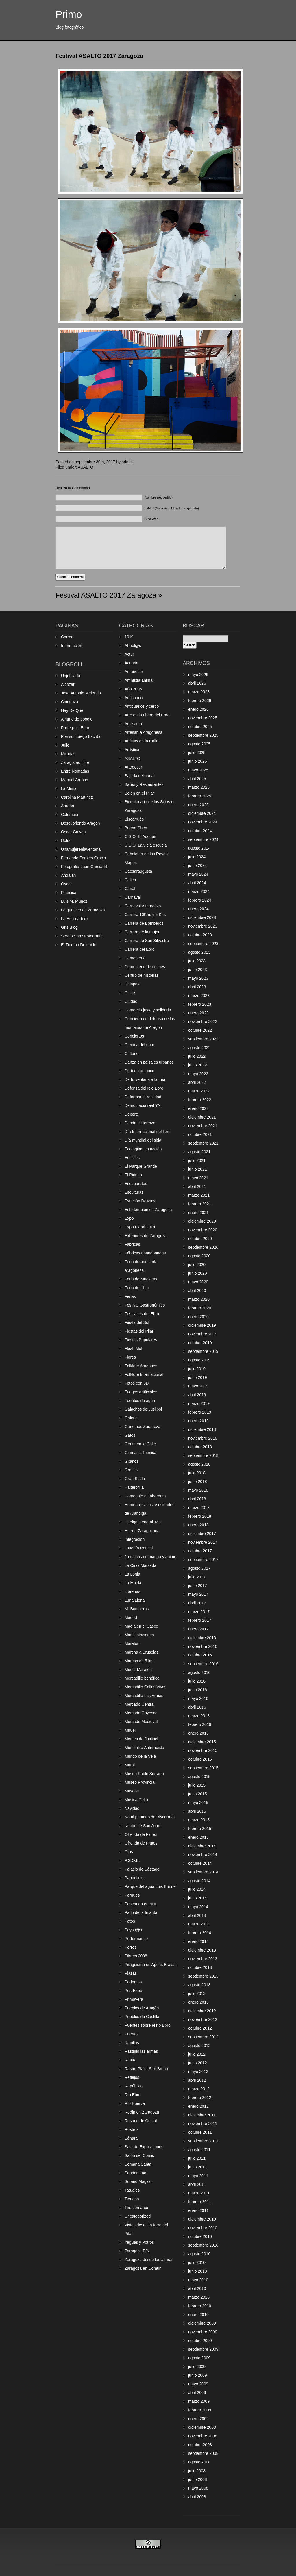 This screenshot has height=2576, width=296. I want to click on Zaragoza B/N, so click(137, 2251).